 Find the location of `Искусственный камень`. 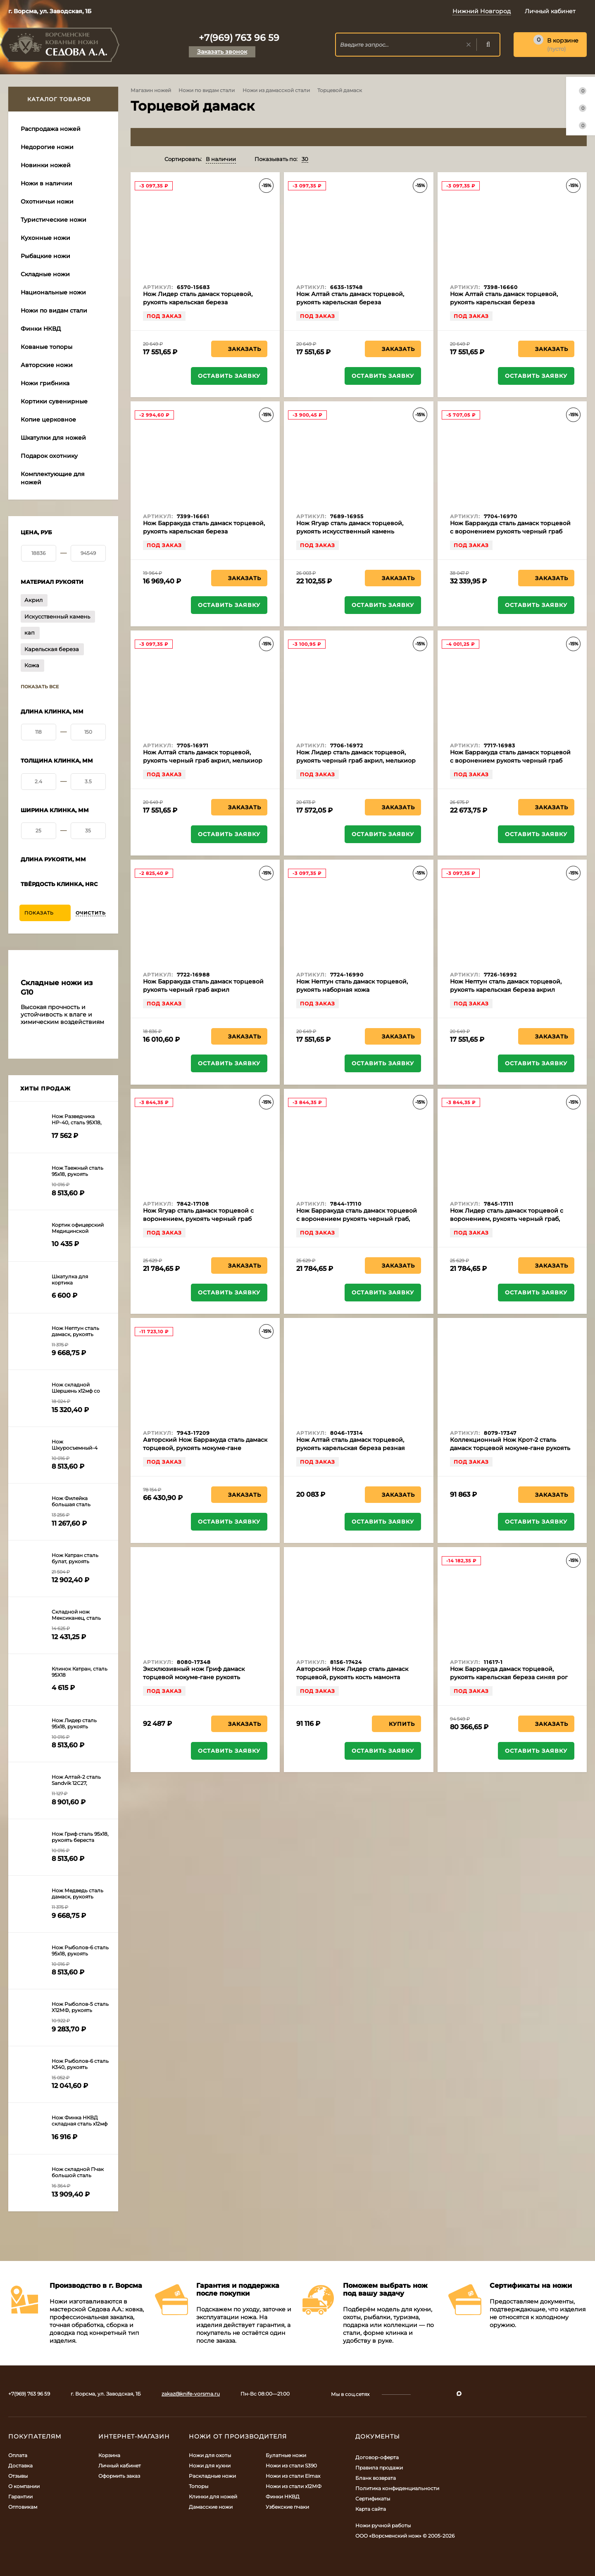

Искусственный камень is located at coordinates (57, 616).